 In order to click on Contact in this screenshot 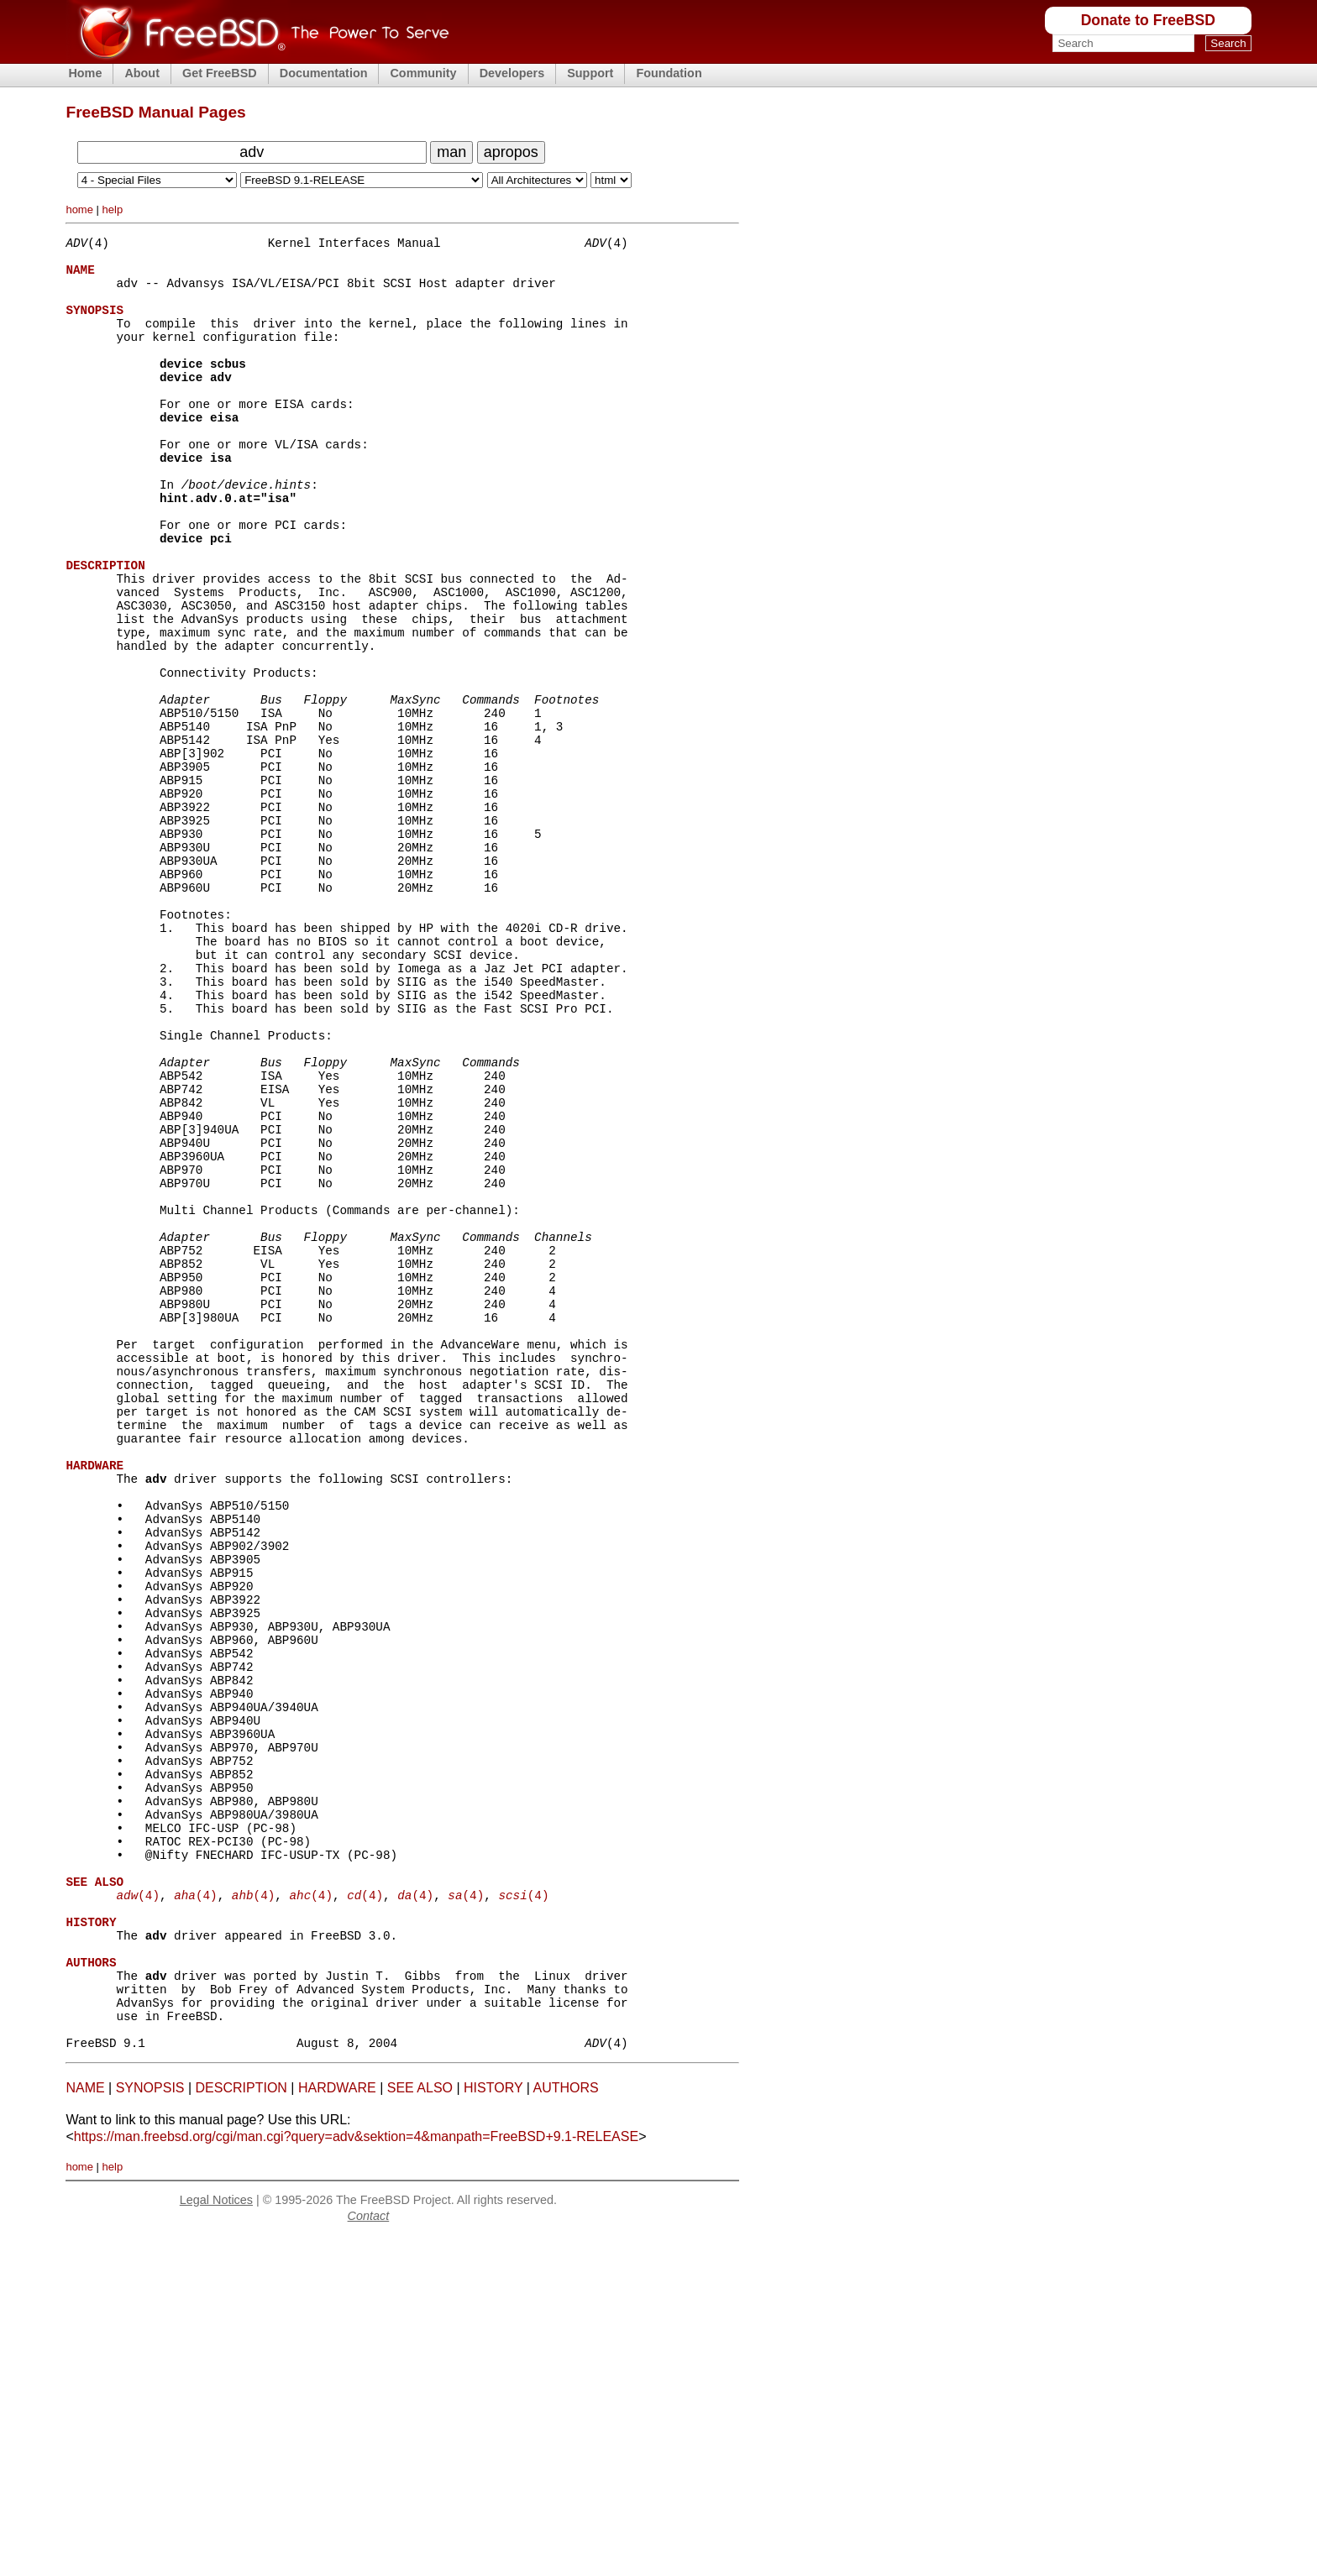, I will do `click(369, 2556)`.